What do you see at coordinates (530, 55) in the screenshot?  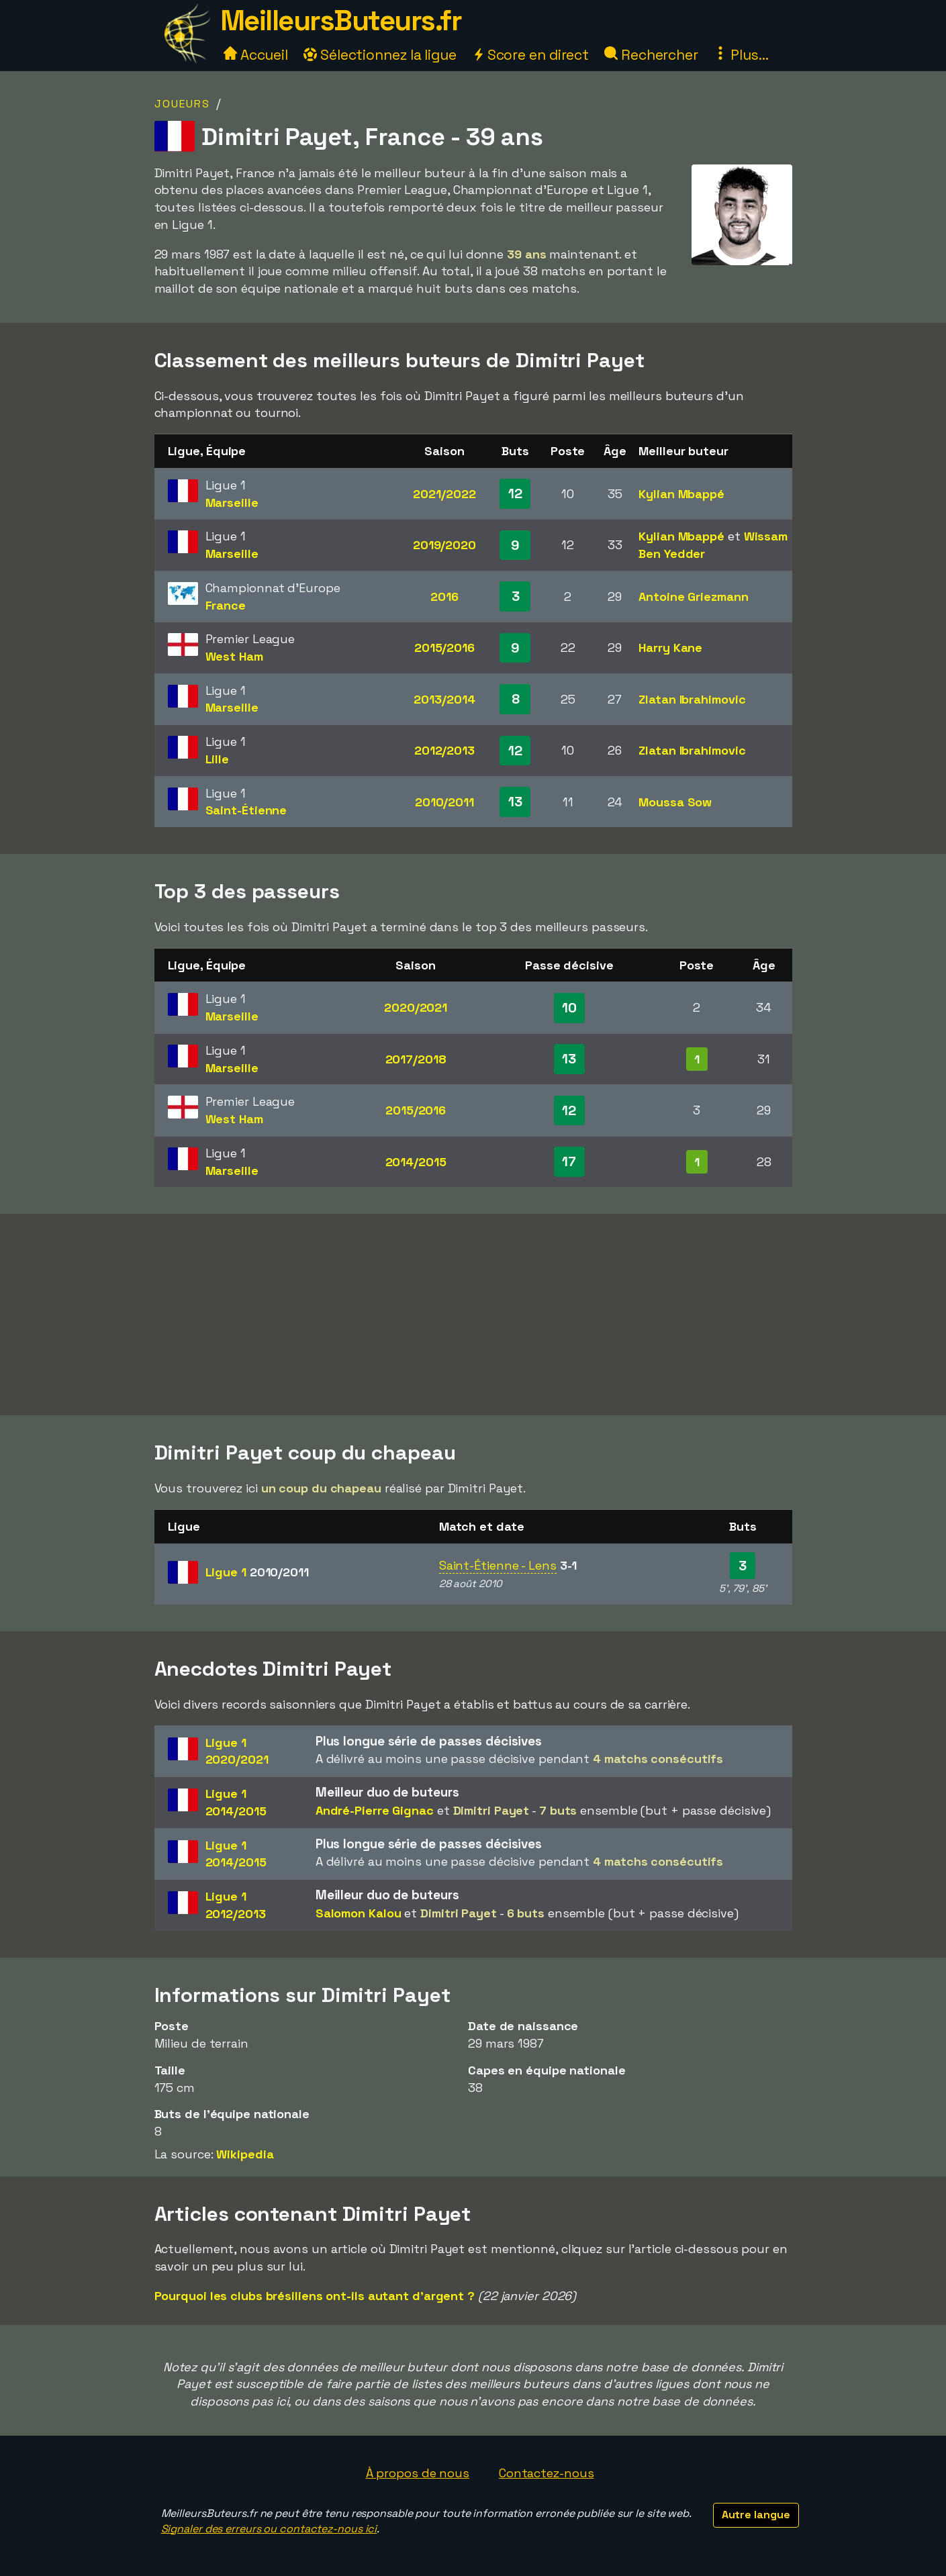 I see `Score en direct` at bounding box center [530, 55].